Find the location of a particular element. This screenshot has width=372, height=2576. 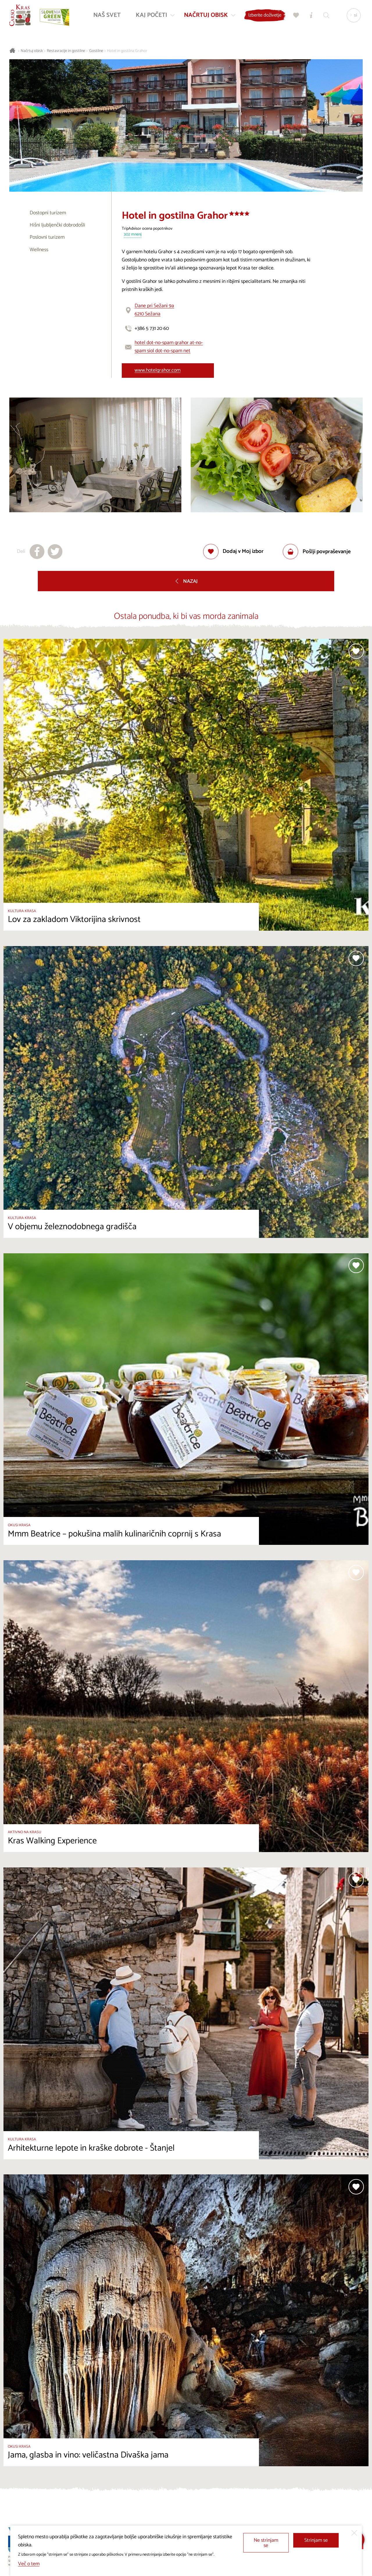

Načrtuj obisk is located at coordinates (32, 51).